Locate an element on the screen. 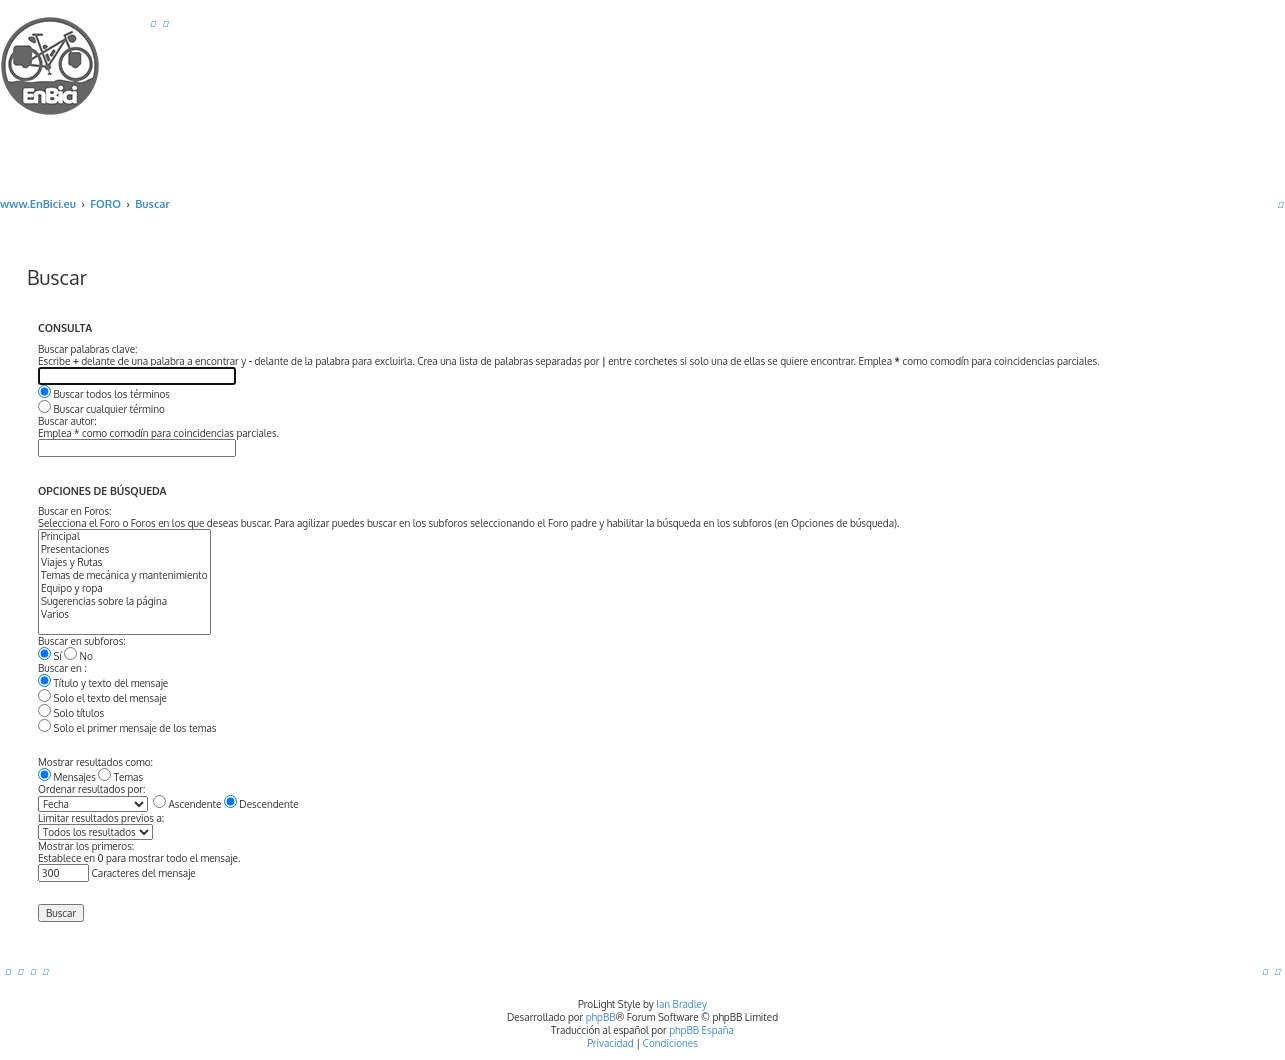 The width and height of the screenshot is (1285, 1060). phpBB is located at coordinates (601, 1017).